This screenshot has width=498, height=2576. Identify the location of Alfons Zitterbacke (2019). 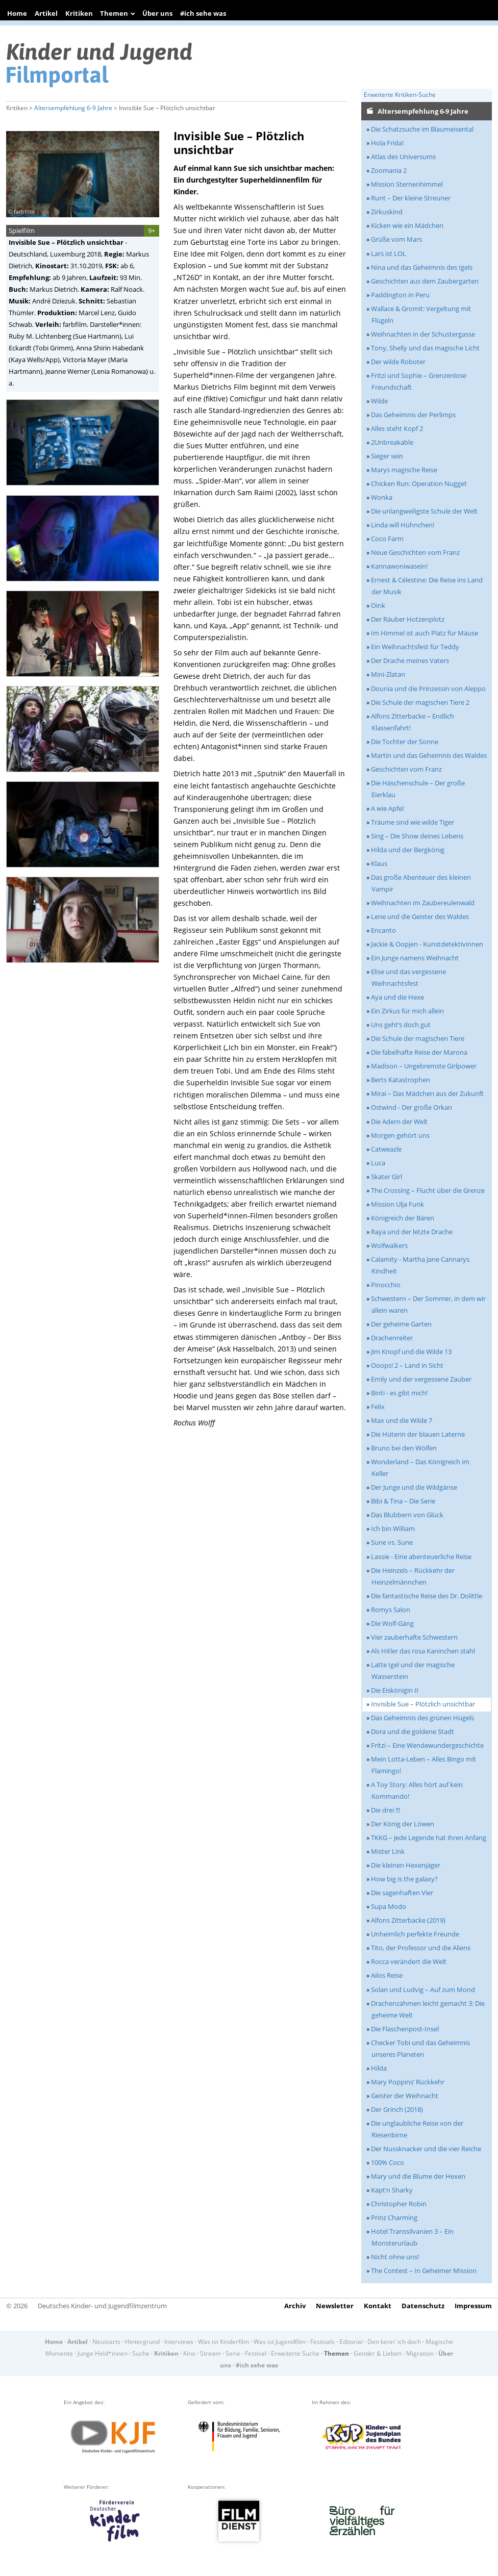
(408, 1920).